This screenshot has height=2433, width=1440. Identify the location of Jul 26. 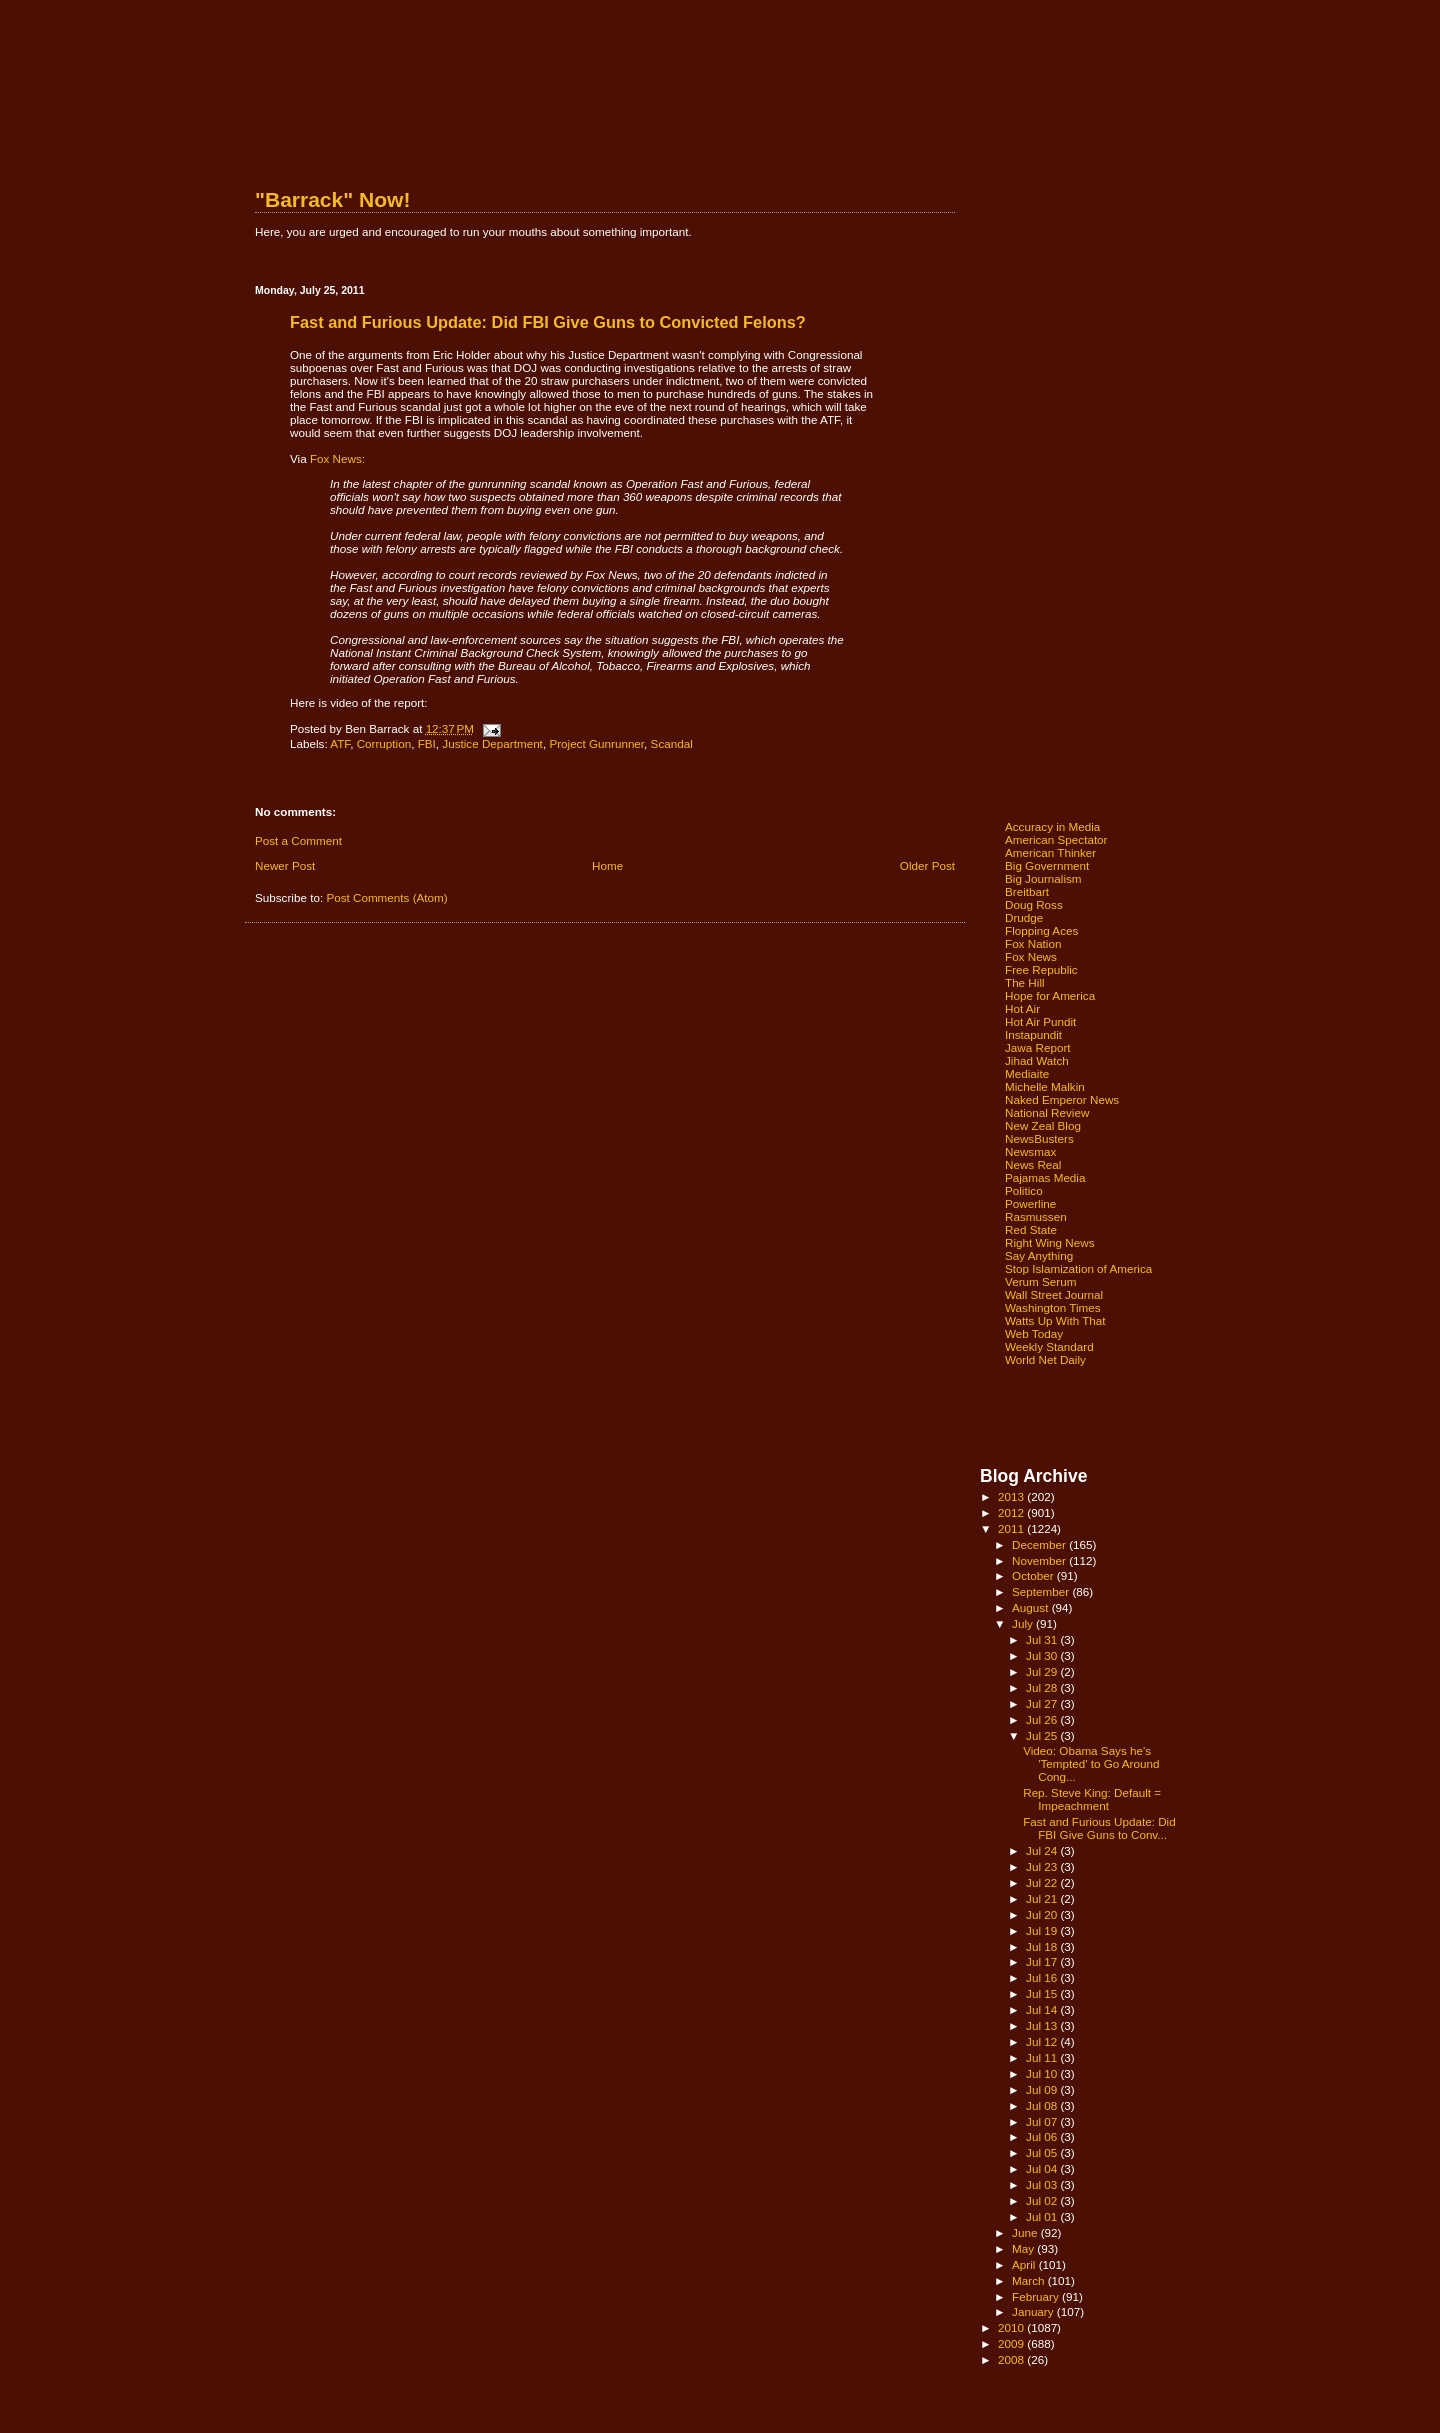
(1043, 1719).